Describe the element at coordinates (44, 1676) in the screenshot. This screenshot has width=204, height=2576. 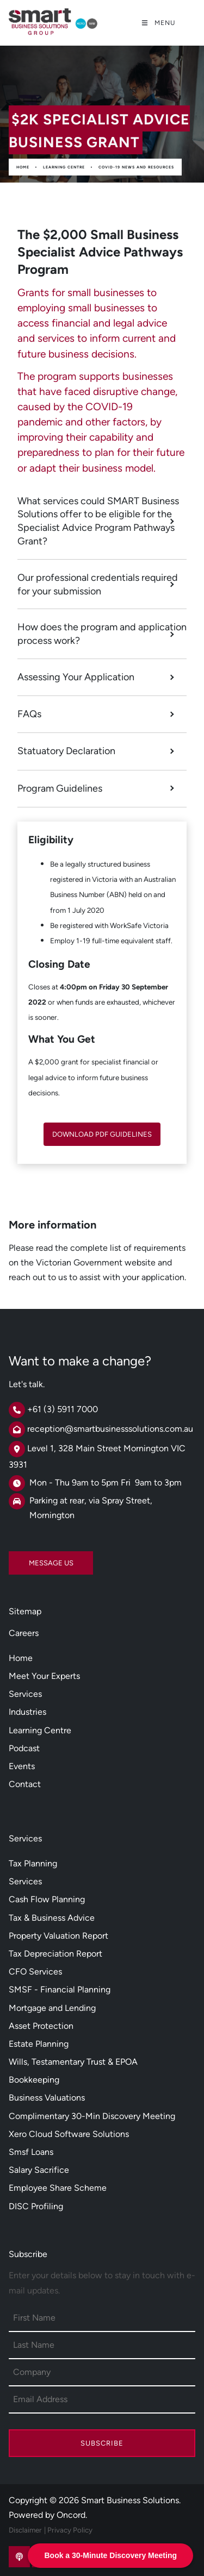
I see `Meet Your Experts` at that location.